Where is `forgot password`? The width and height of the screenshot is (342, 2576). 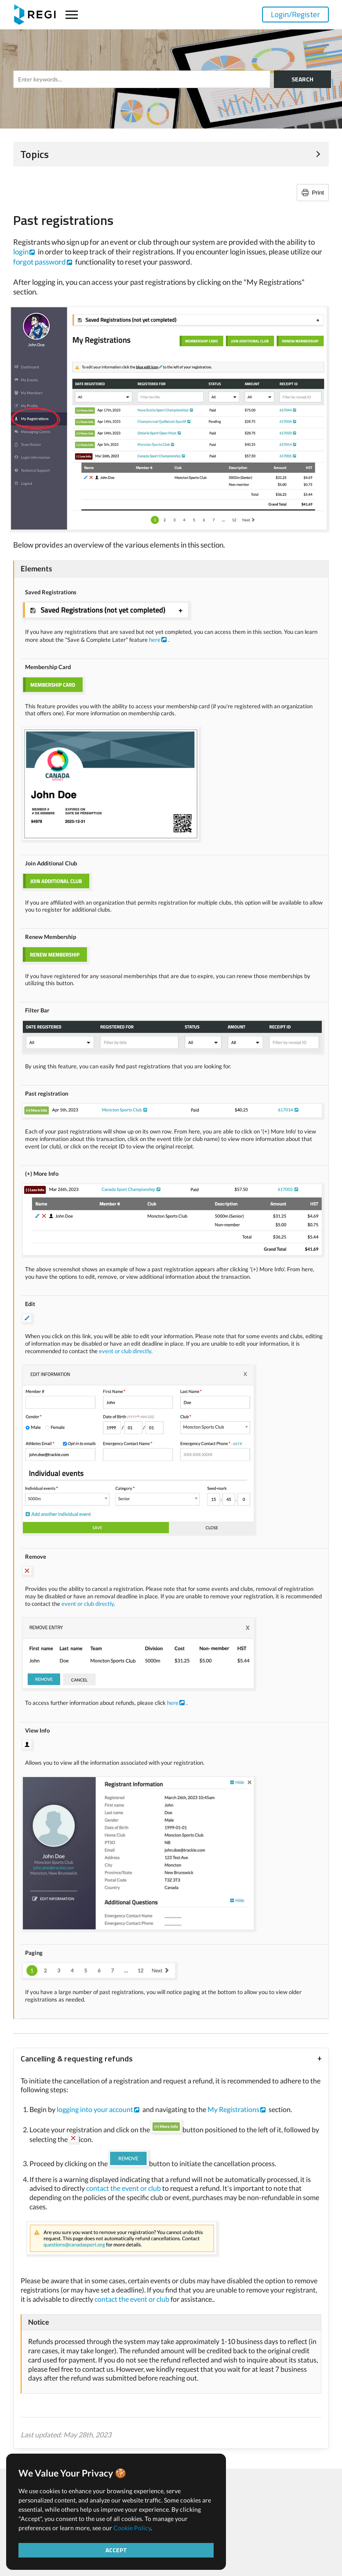
forgot password is located at coordinates (39, 261).